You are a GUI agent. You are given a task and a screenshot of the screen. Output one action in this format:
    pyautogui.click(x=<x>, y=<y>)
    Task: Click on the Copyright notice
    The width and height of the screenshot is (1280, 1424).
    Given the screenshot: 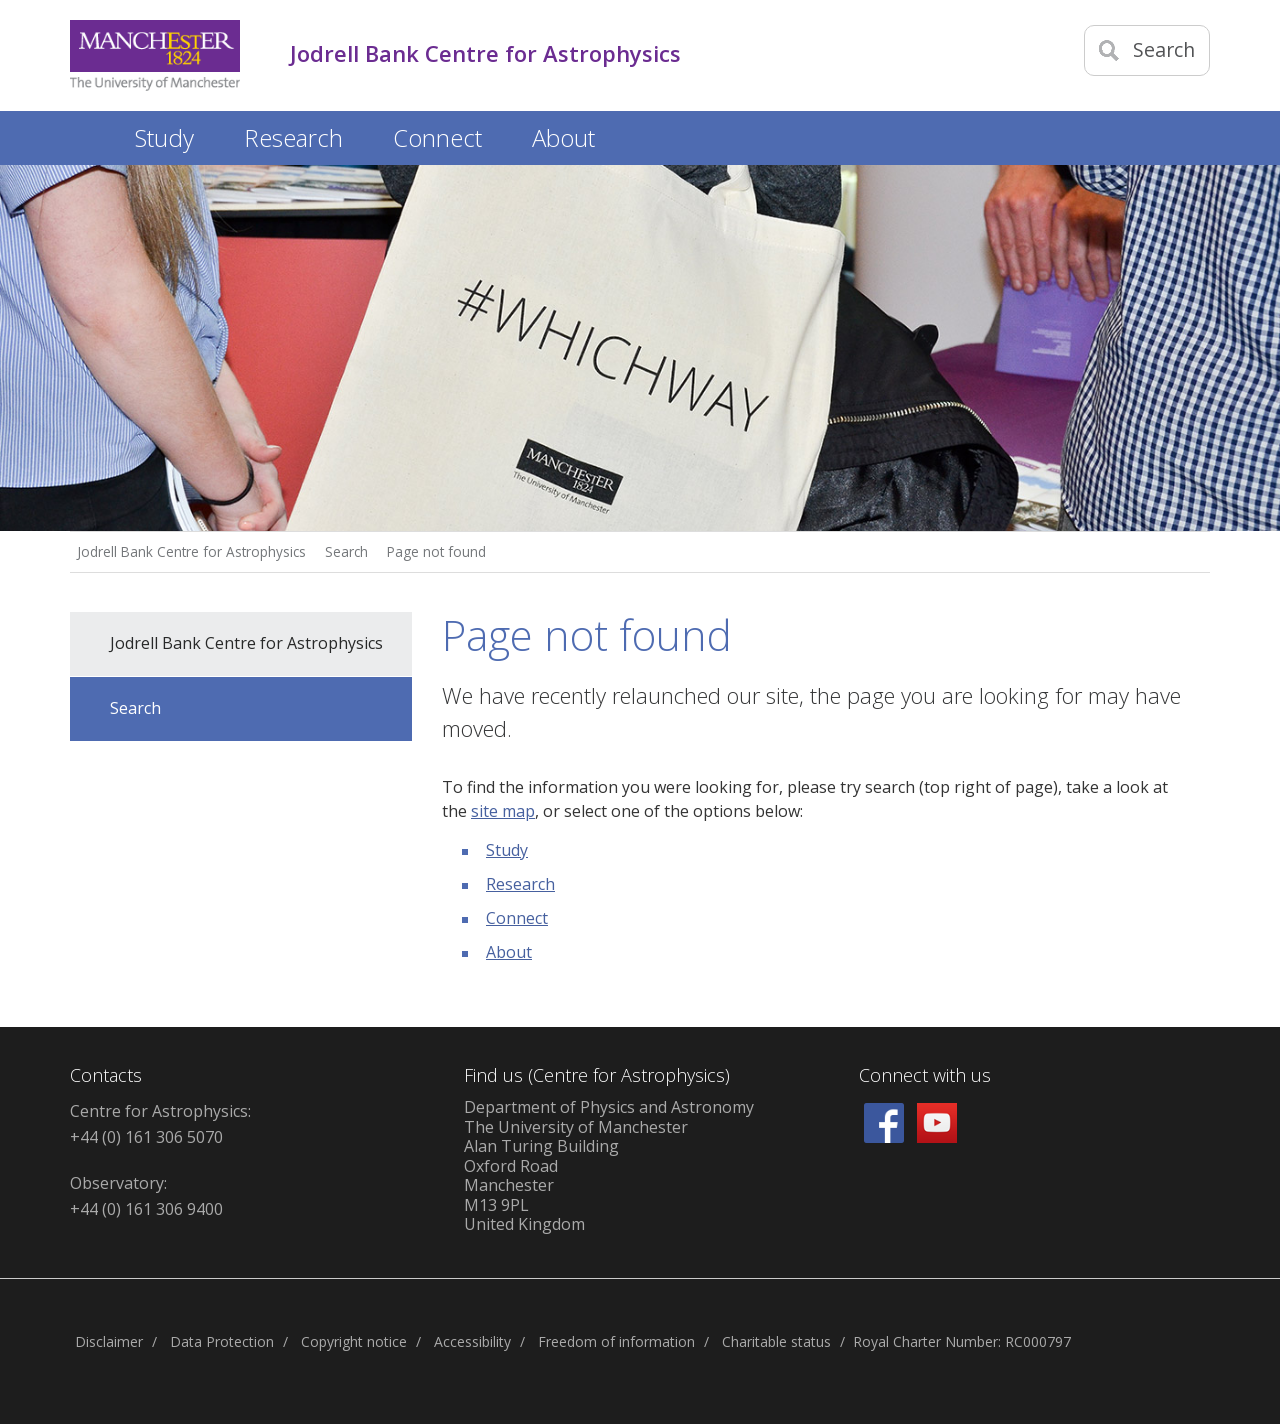 What is the action you would take?
    pyautogui.click(x=354, y=1341)
    